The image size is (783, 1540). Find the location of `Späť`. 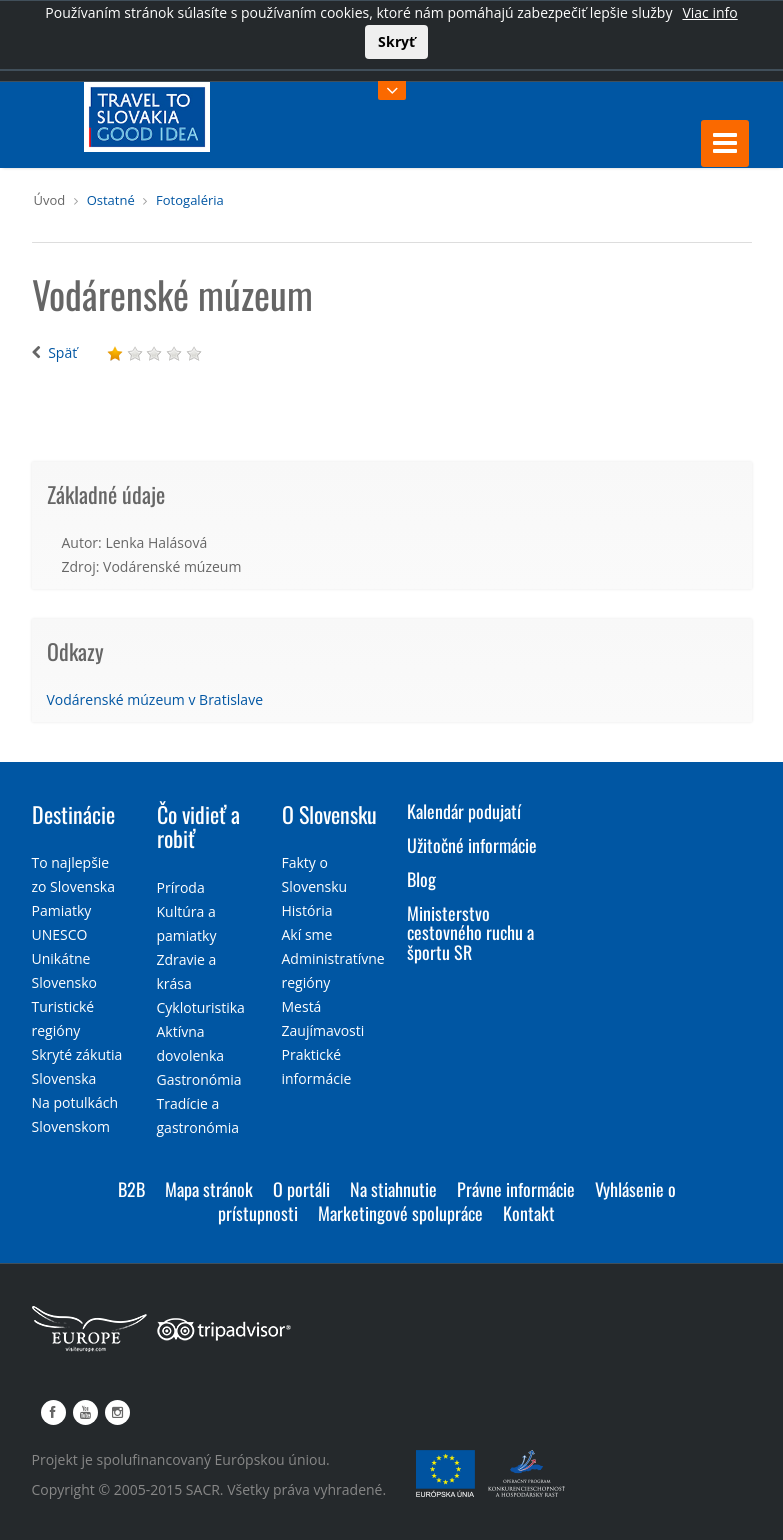

Späť is located at coordinates (62, 352).